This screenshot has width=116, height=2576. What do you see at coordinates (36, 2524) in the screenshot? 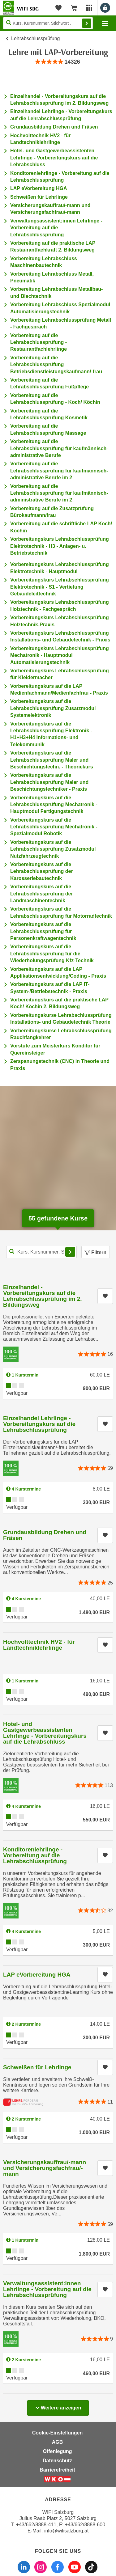
I see `+43/662/8888-411 [Telefonnummer WIFI Salzburg: +436628888411]` at bounding box center [36, 2524].